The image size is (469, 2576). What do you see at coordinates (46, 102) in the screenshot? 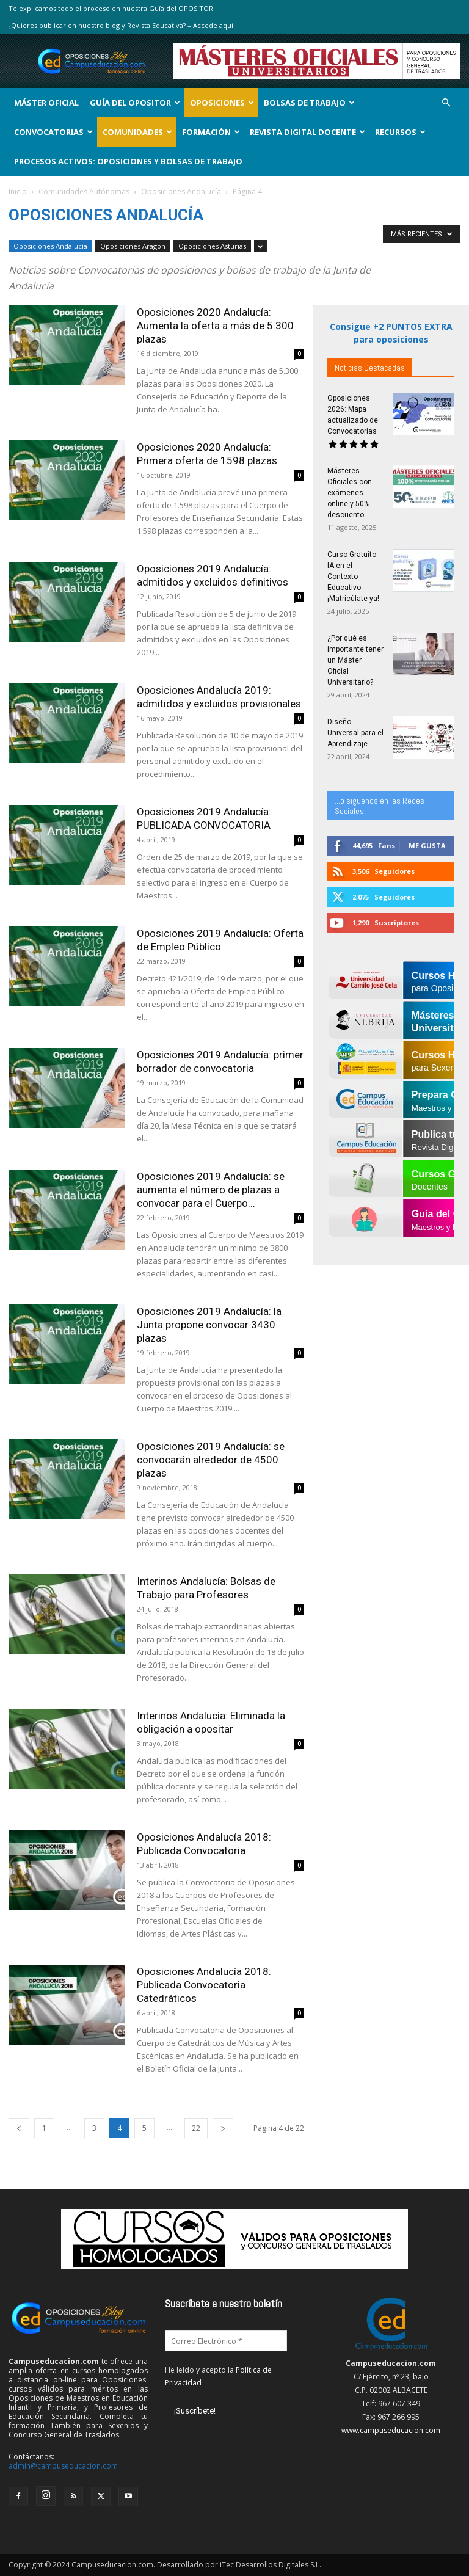
I see `Máster Oficial` at bounding box center [46, 102].